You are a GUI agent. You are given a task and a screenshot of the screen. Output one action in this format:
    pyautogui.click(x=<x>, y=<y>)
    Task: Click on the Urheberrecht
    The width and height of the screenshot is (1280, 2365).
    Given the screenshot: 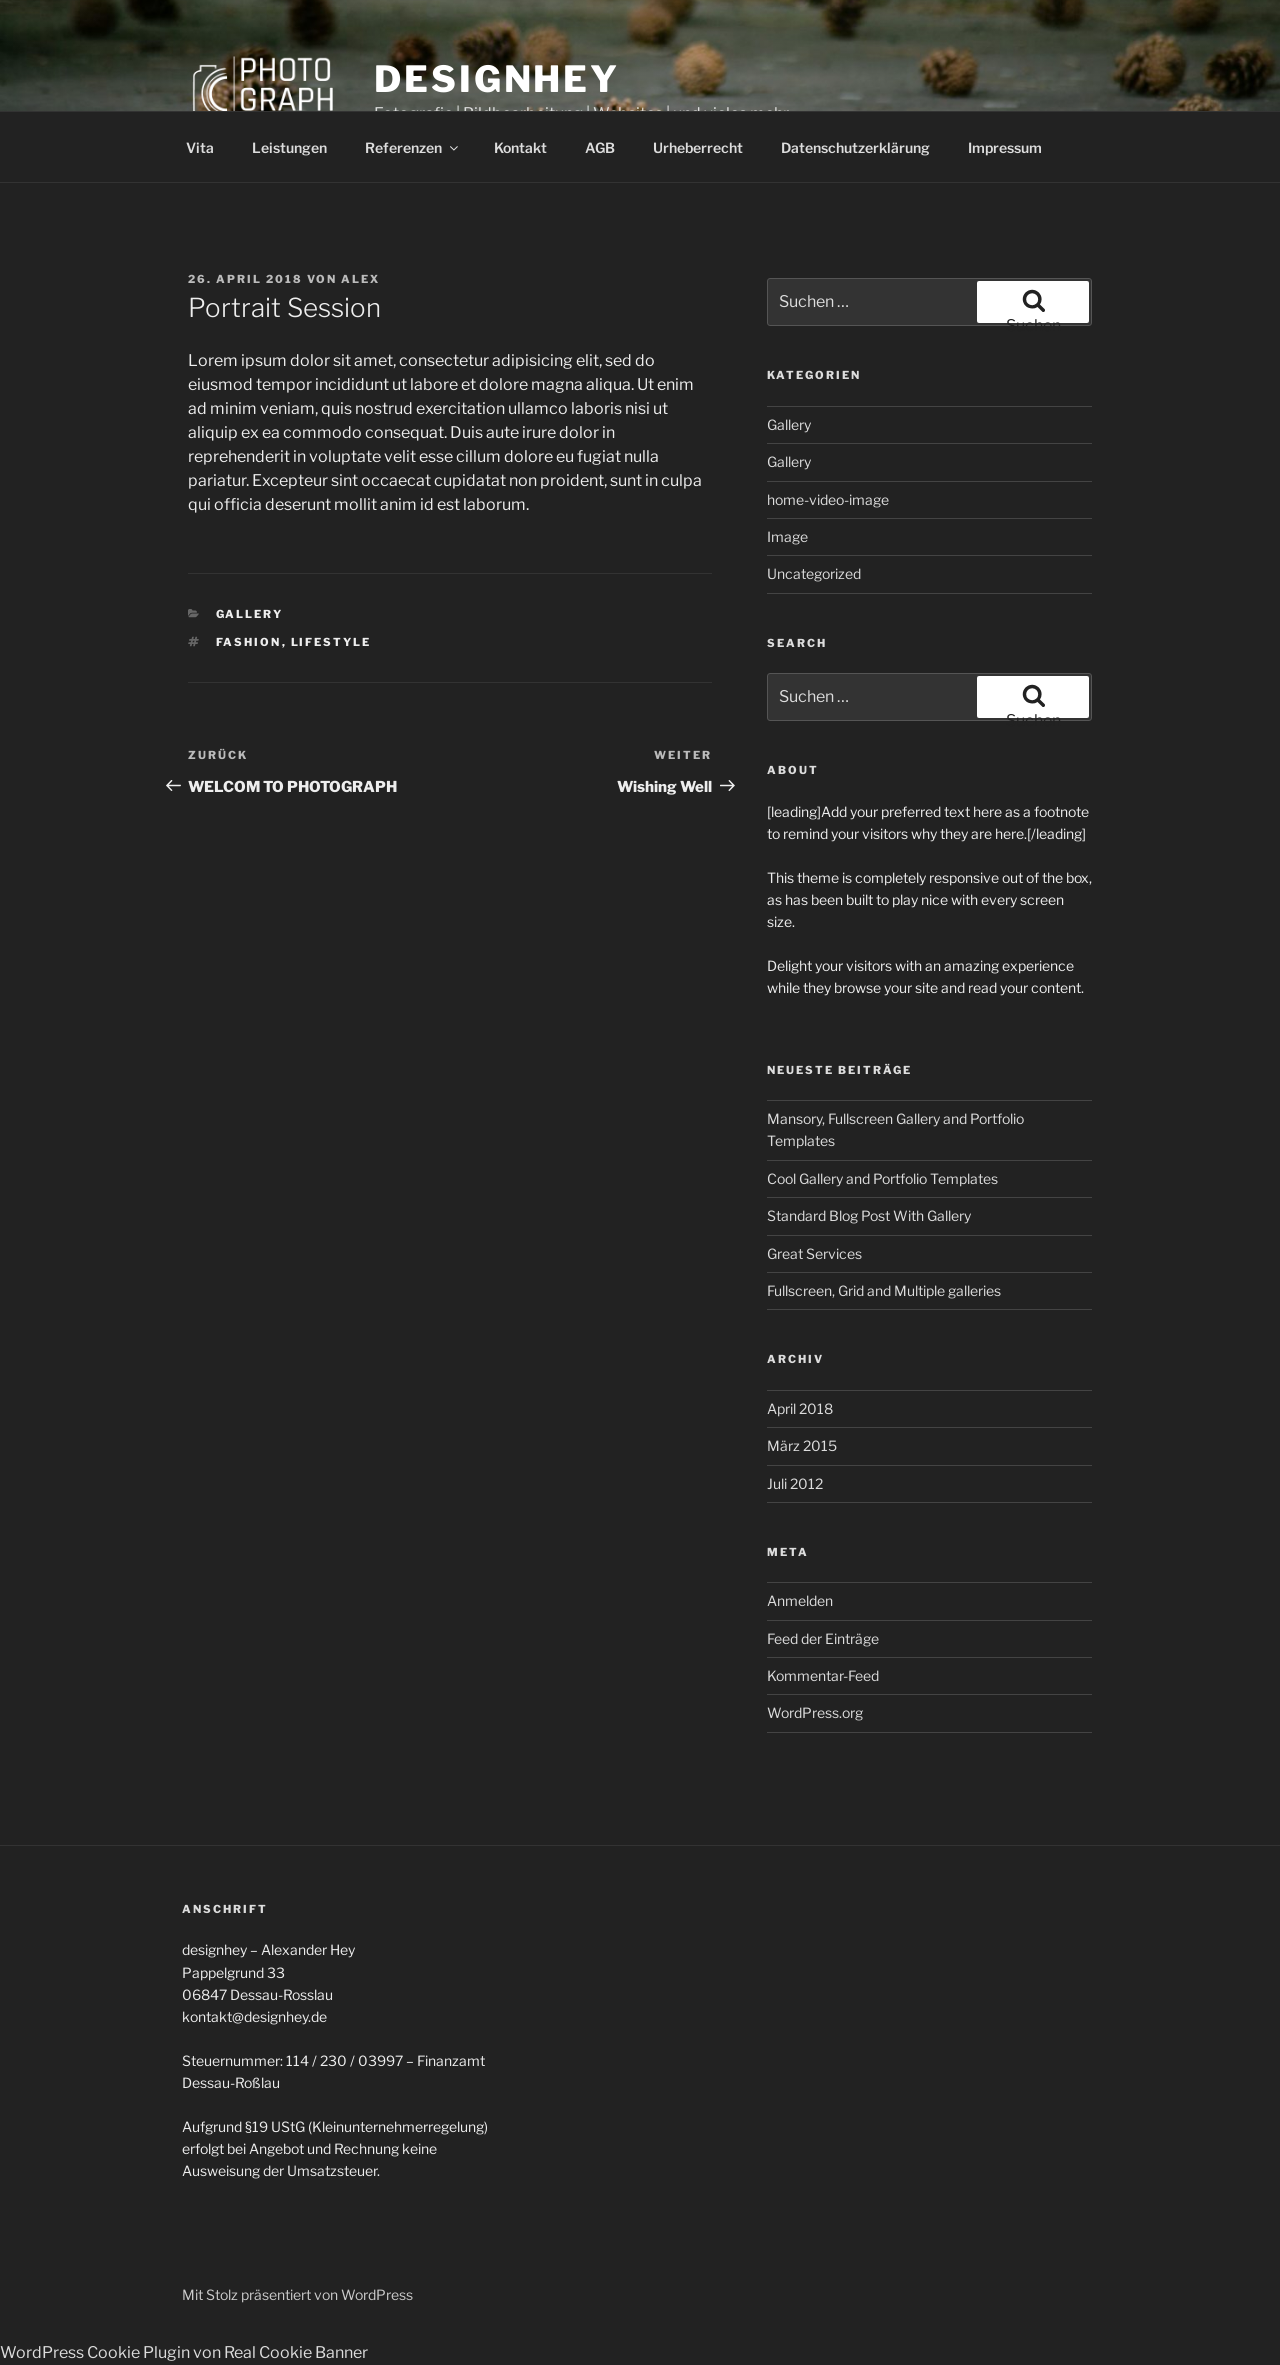 What is the action you would take?
    pyautogui.click(x=698, y=147)
    